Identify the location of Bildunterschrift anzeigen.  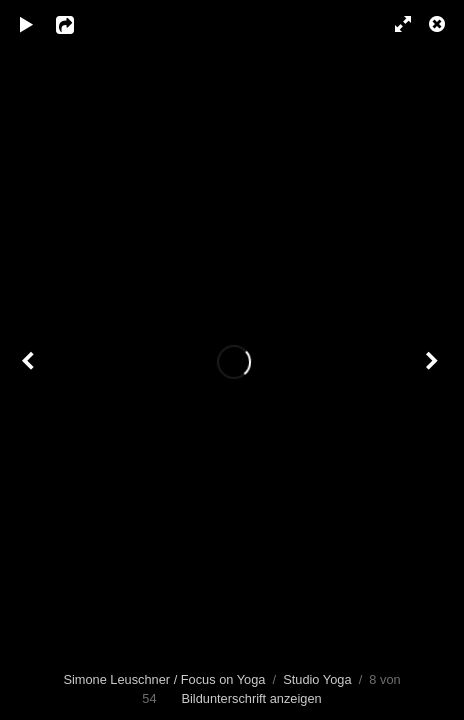
(251, 698).